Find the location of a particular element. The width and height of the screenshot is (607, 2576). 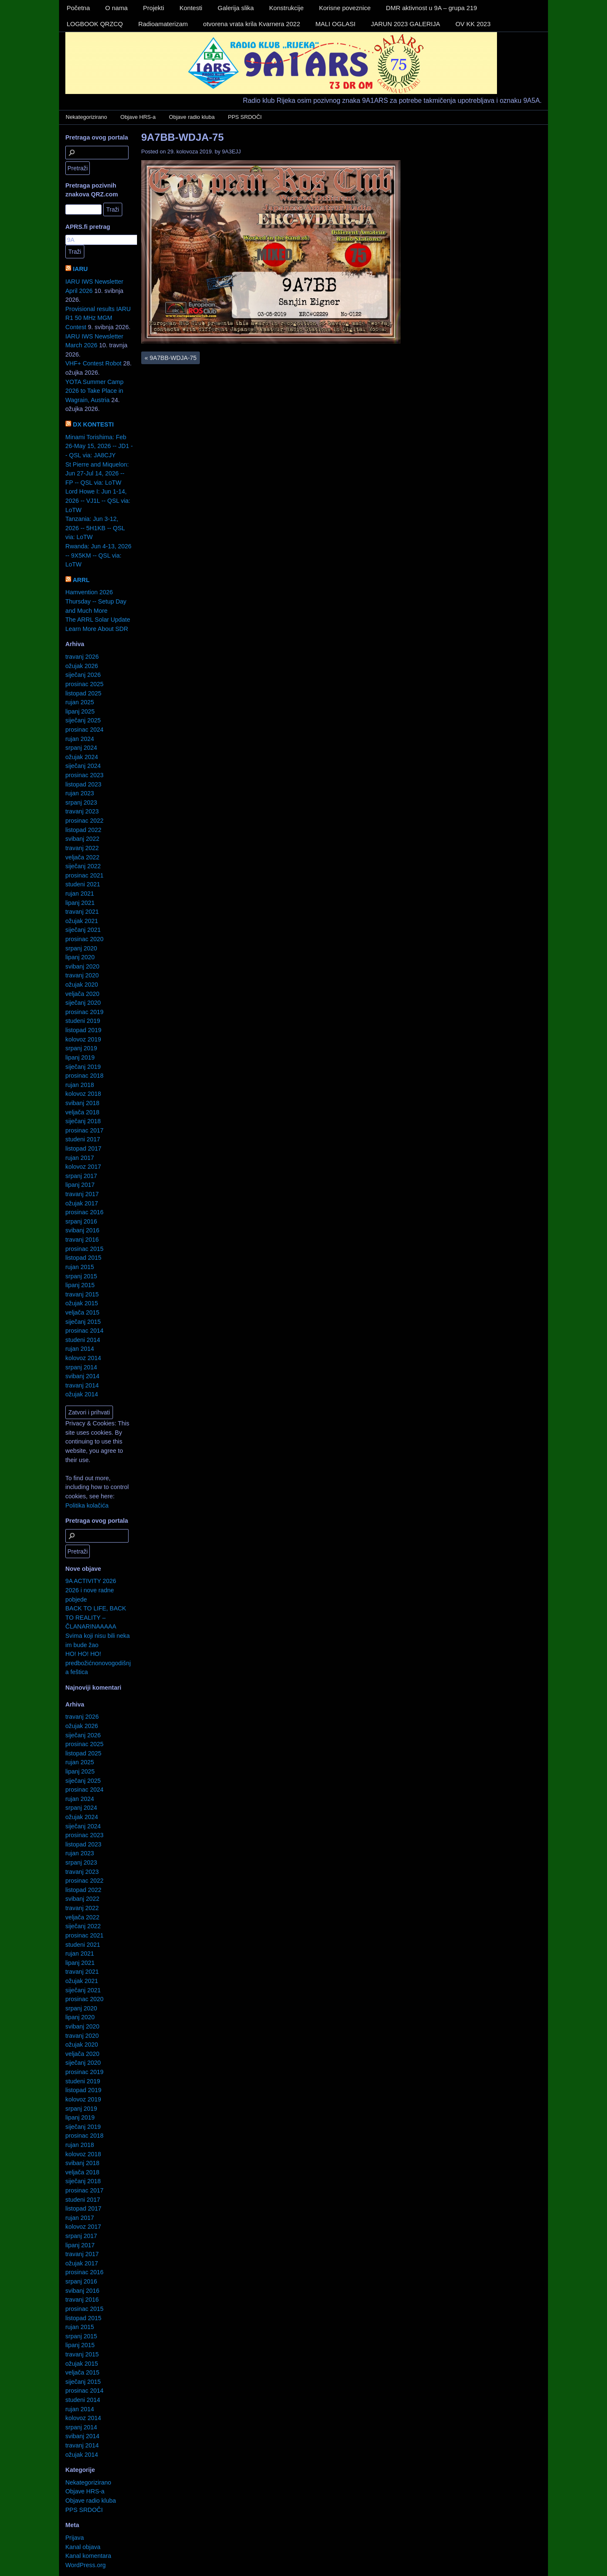

ožujak 2026 is located at coordinates (81, 666).